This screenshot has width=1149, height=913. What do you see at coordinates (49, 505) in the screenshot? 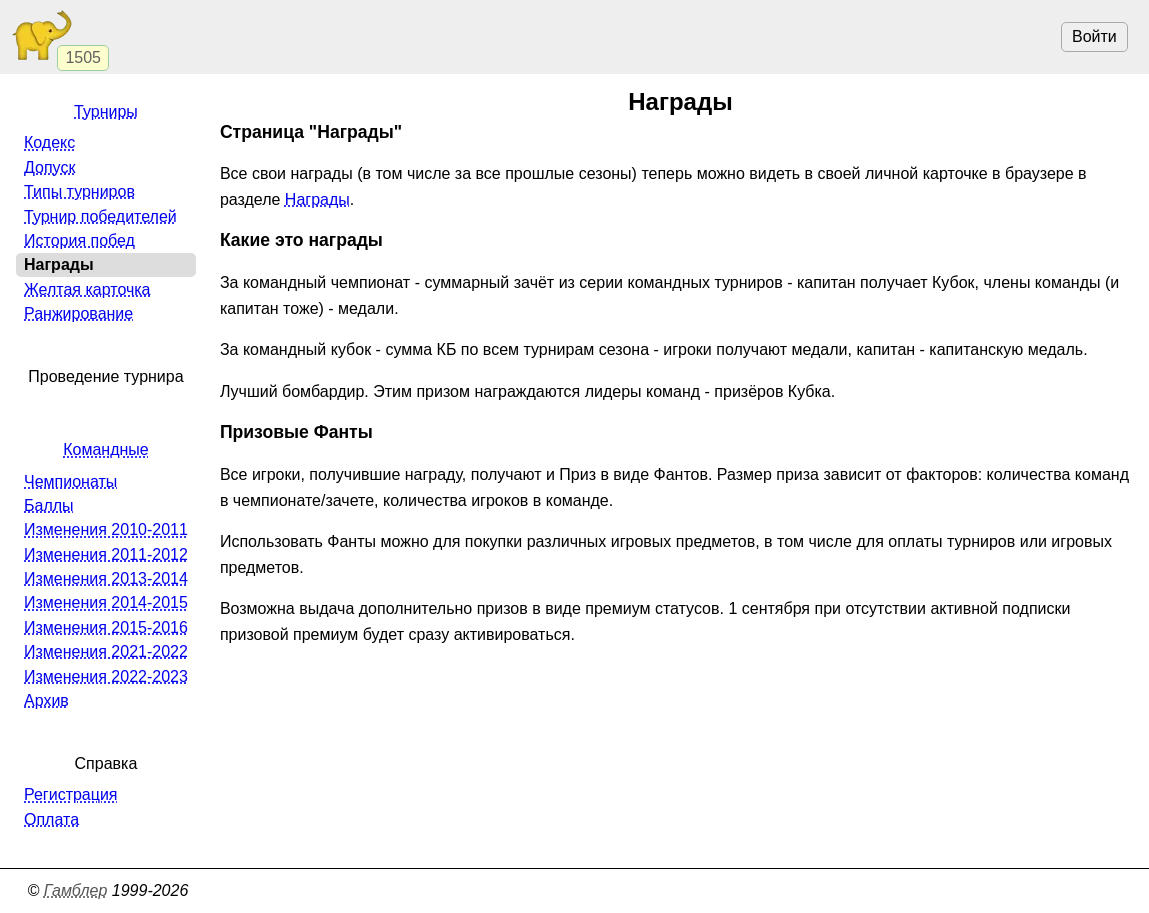
I see `Баллы` at bounding box center [49, 505].